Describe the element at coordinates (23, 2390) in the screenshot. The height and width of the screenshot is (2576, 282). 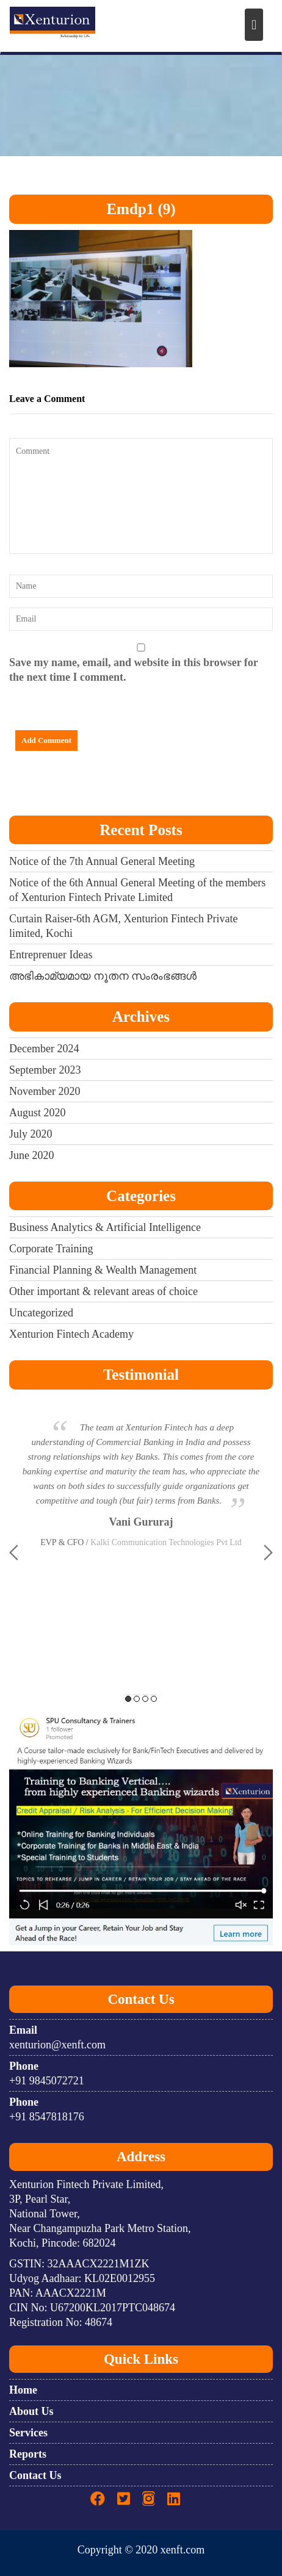
I see `Home` at that location.